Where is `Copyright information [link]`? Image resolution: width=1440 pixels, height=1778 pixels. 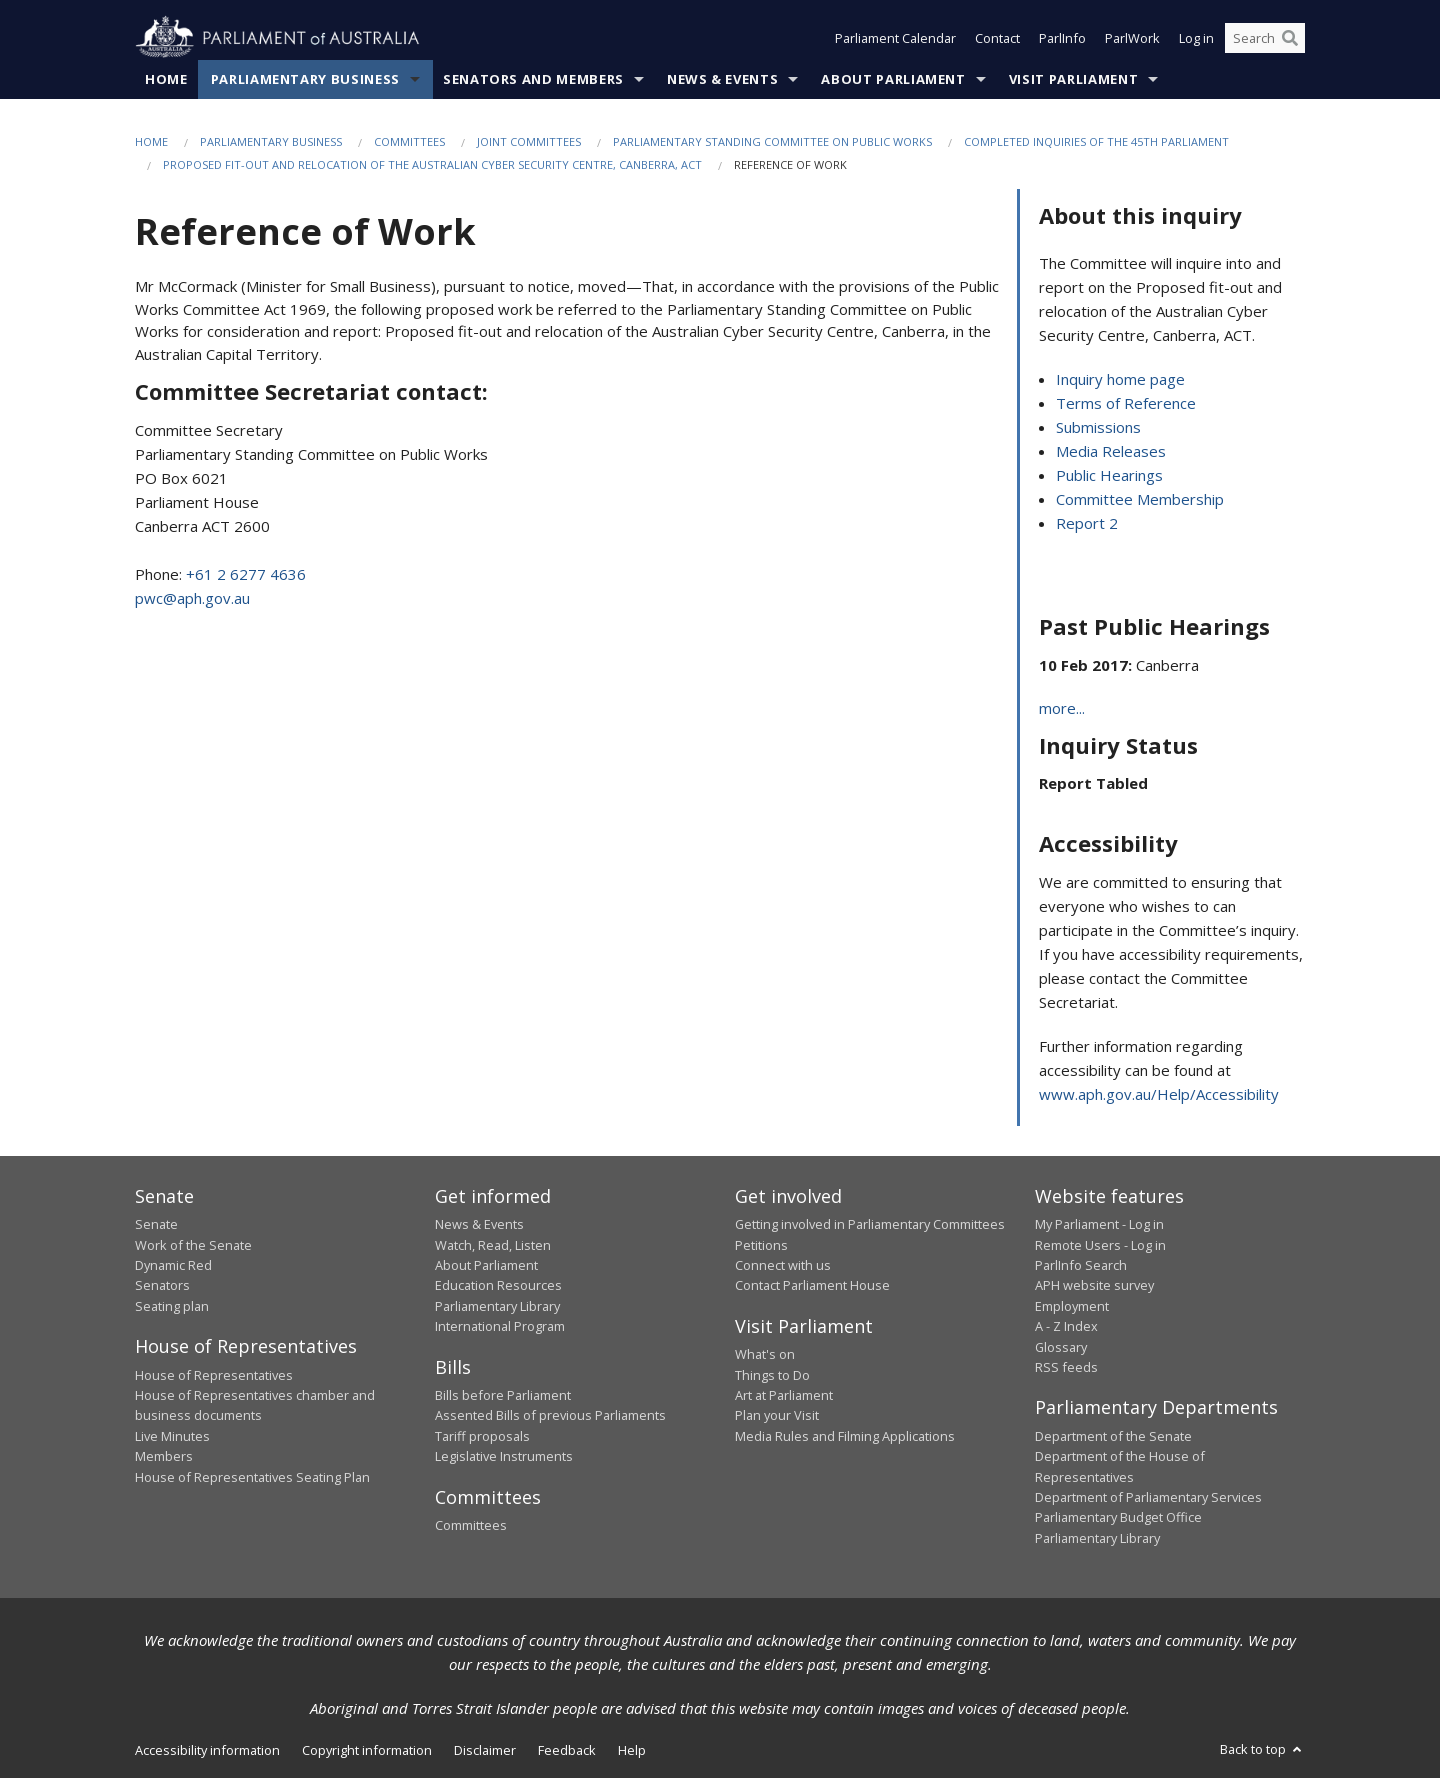
Copyright information [link] is located at coordinates (367, 1750).